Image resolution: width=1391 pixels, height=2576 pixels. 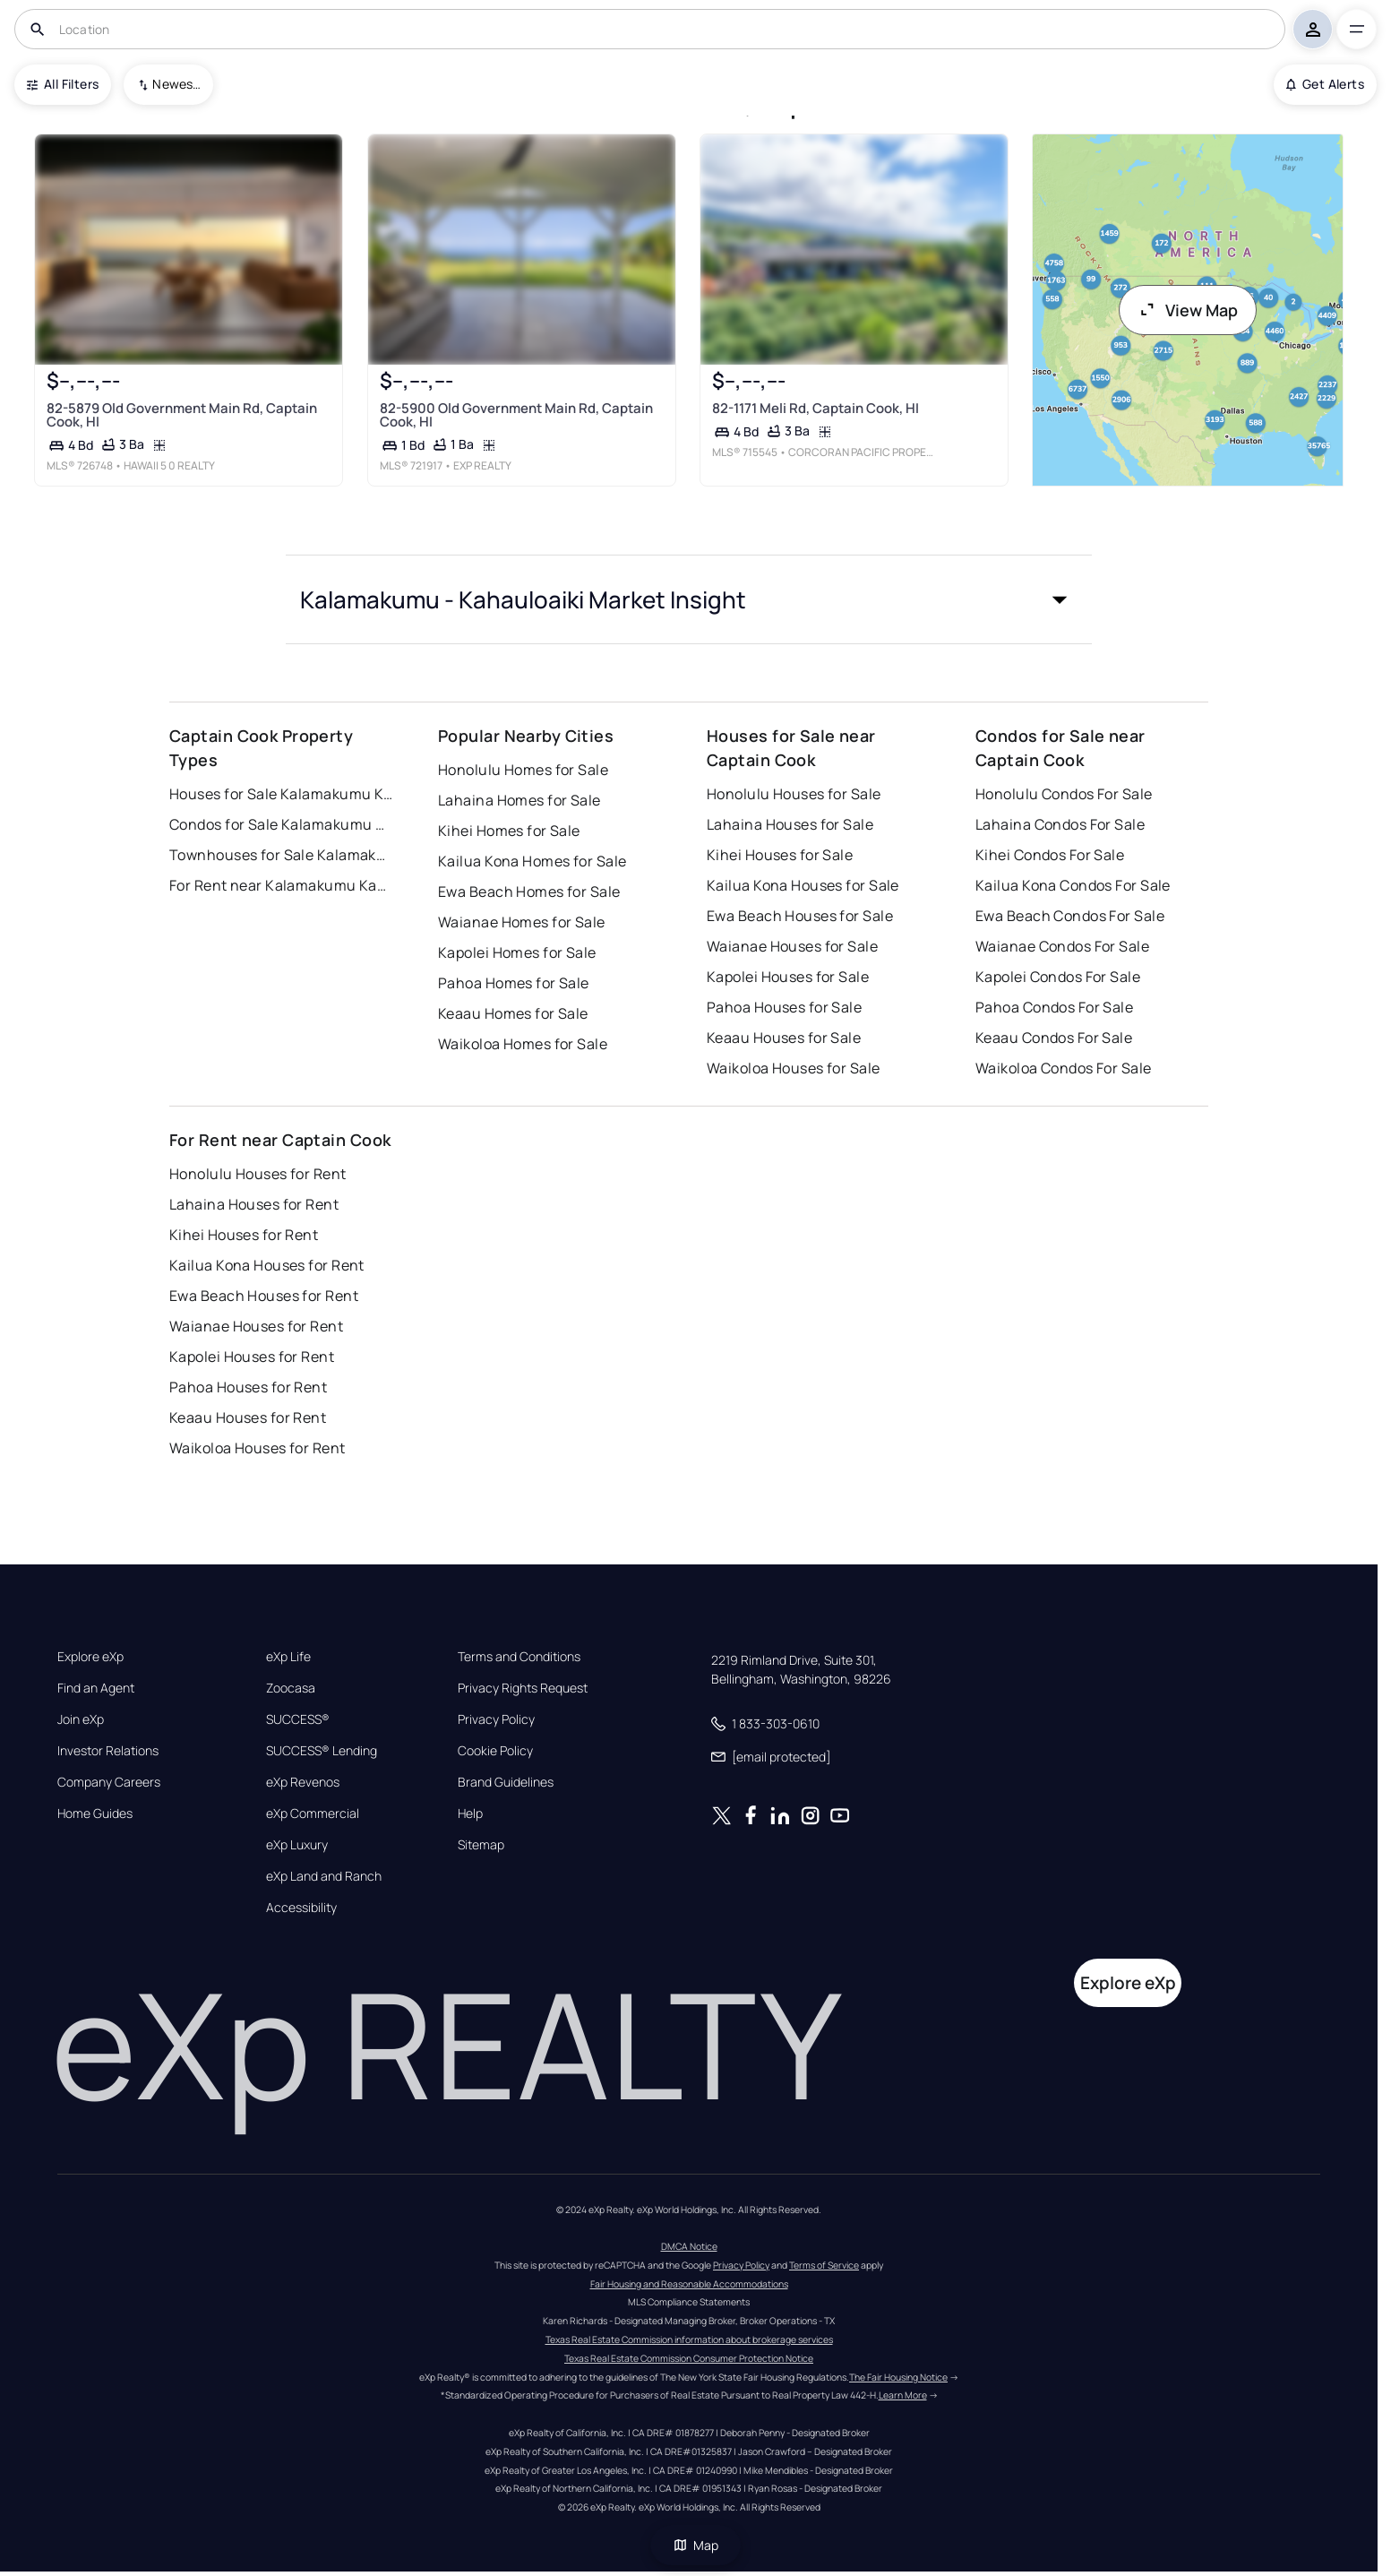 I want to click on eXp Luxury, so click(x=297, y=1845).